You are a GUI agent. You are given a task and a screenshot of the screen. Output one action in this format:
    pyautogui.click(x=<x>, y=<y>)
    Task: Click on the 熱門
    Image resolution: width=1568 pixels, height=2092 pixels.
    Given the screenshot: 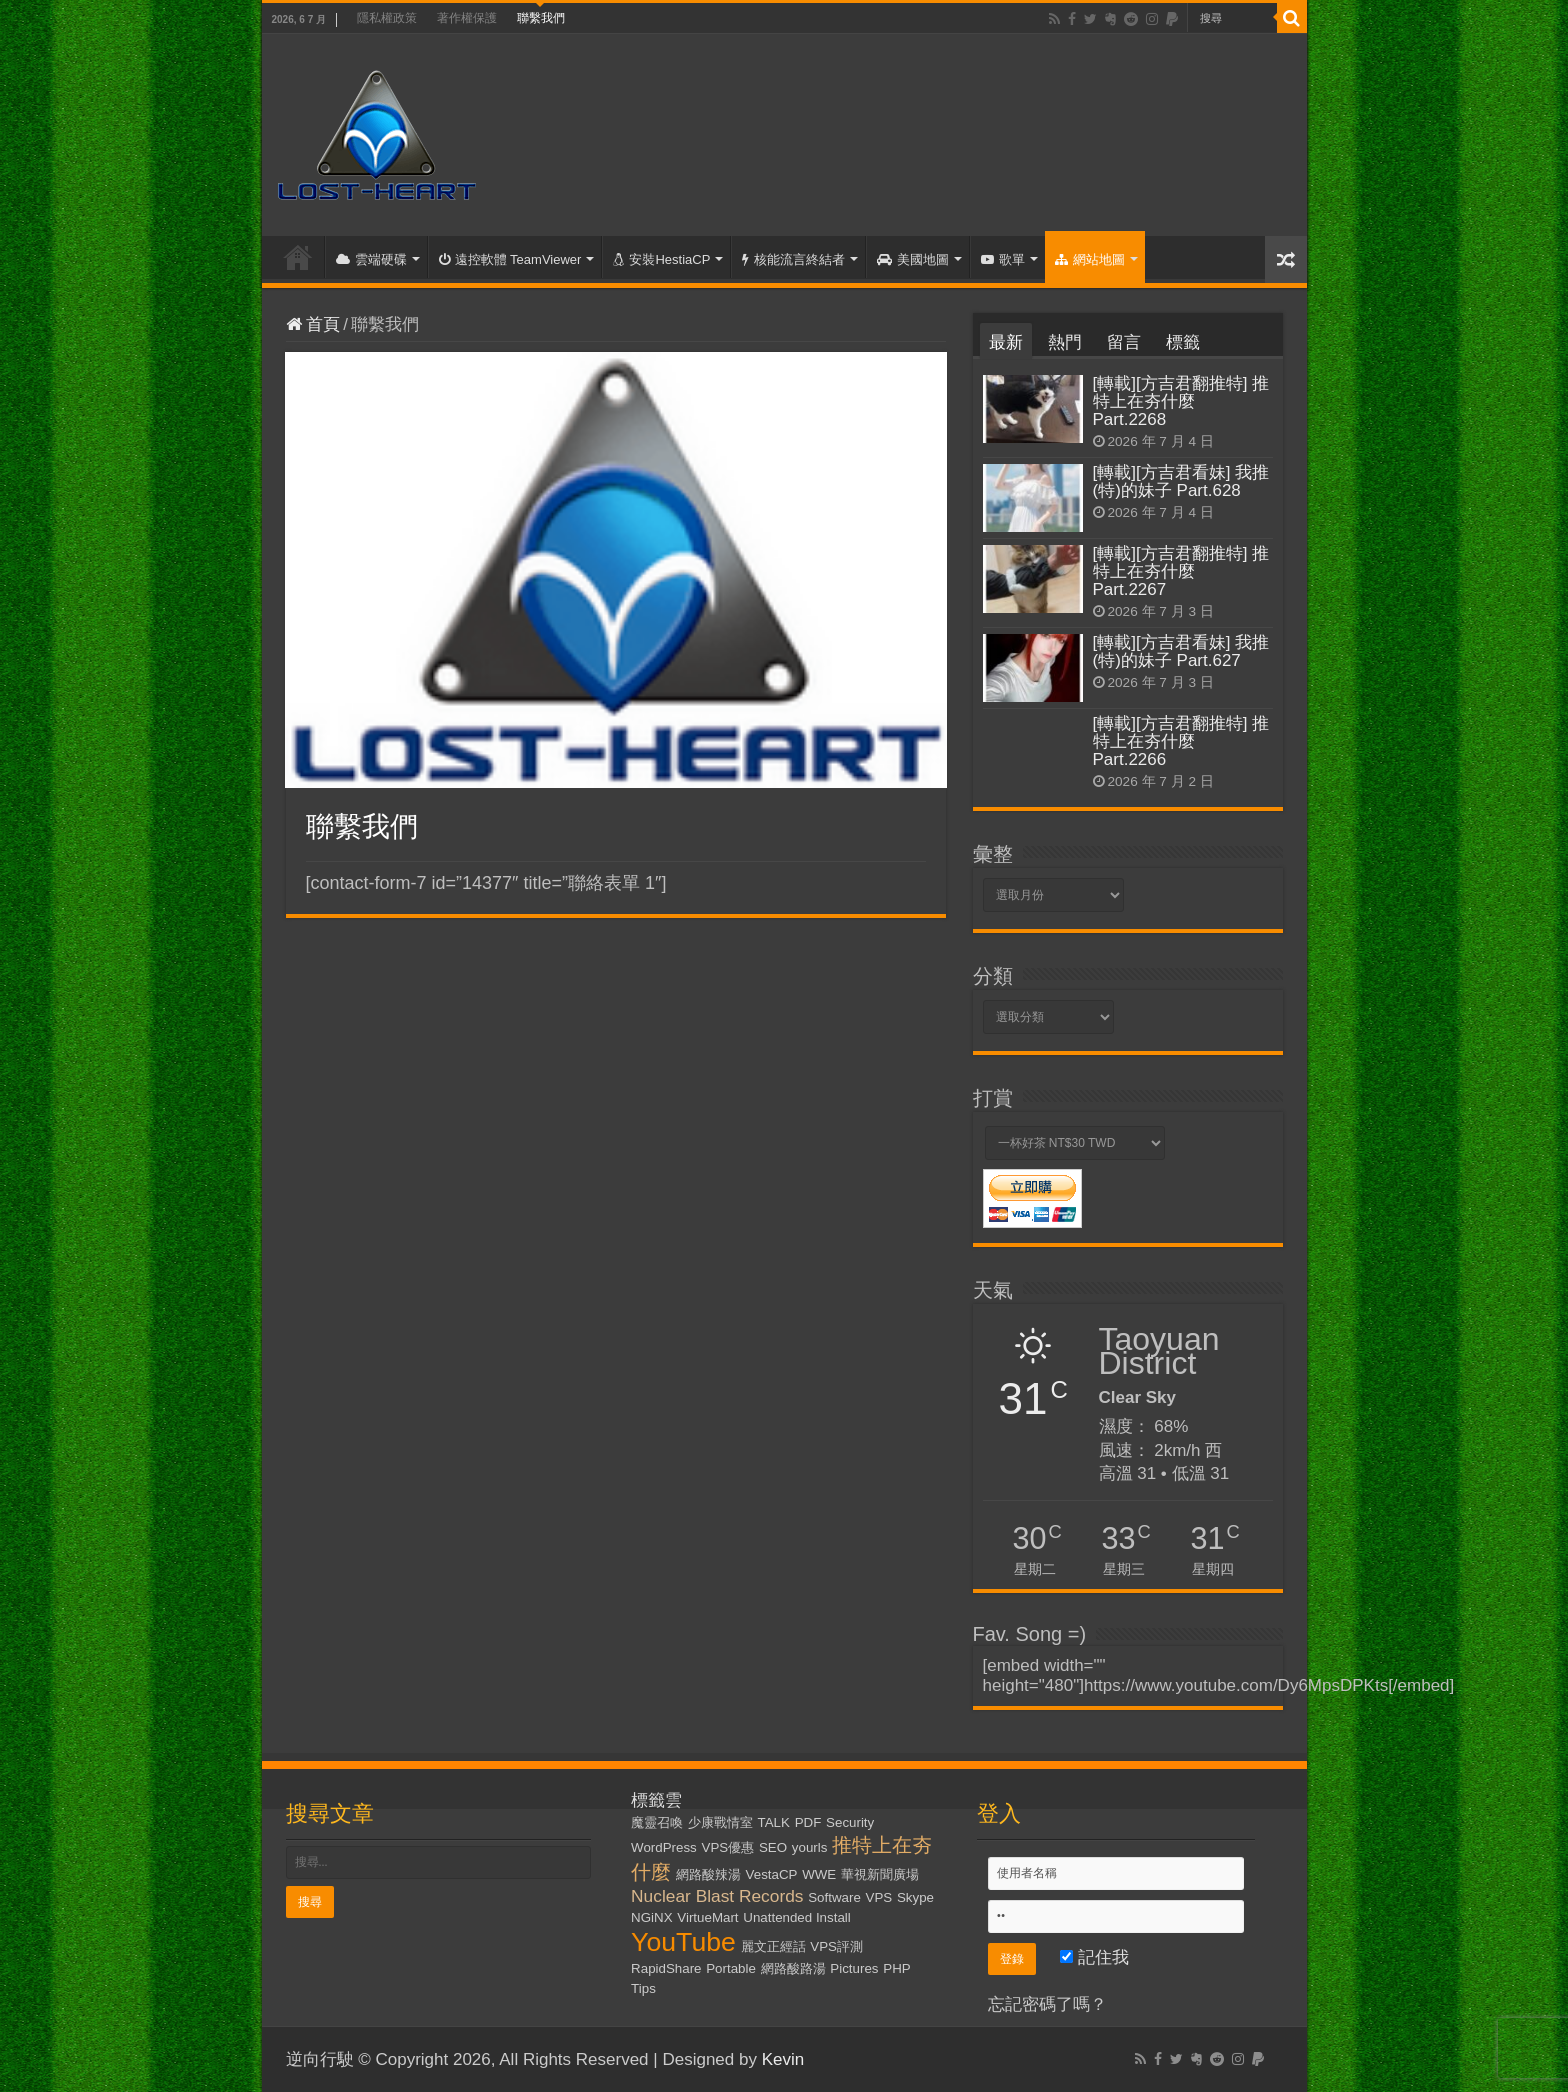 What is the action you would take?
    pyautogui.click(x=1065, y=342)
    